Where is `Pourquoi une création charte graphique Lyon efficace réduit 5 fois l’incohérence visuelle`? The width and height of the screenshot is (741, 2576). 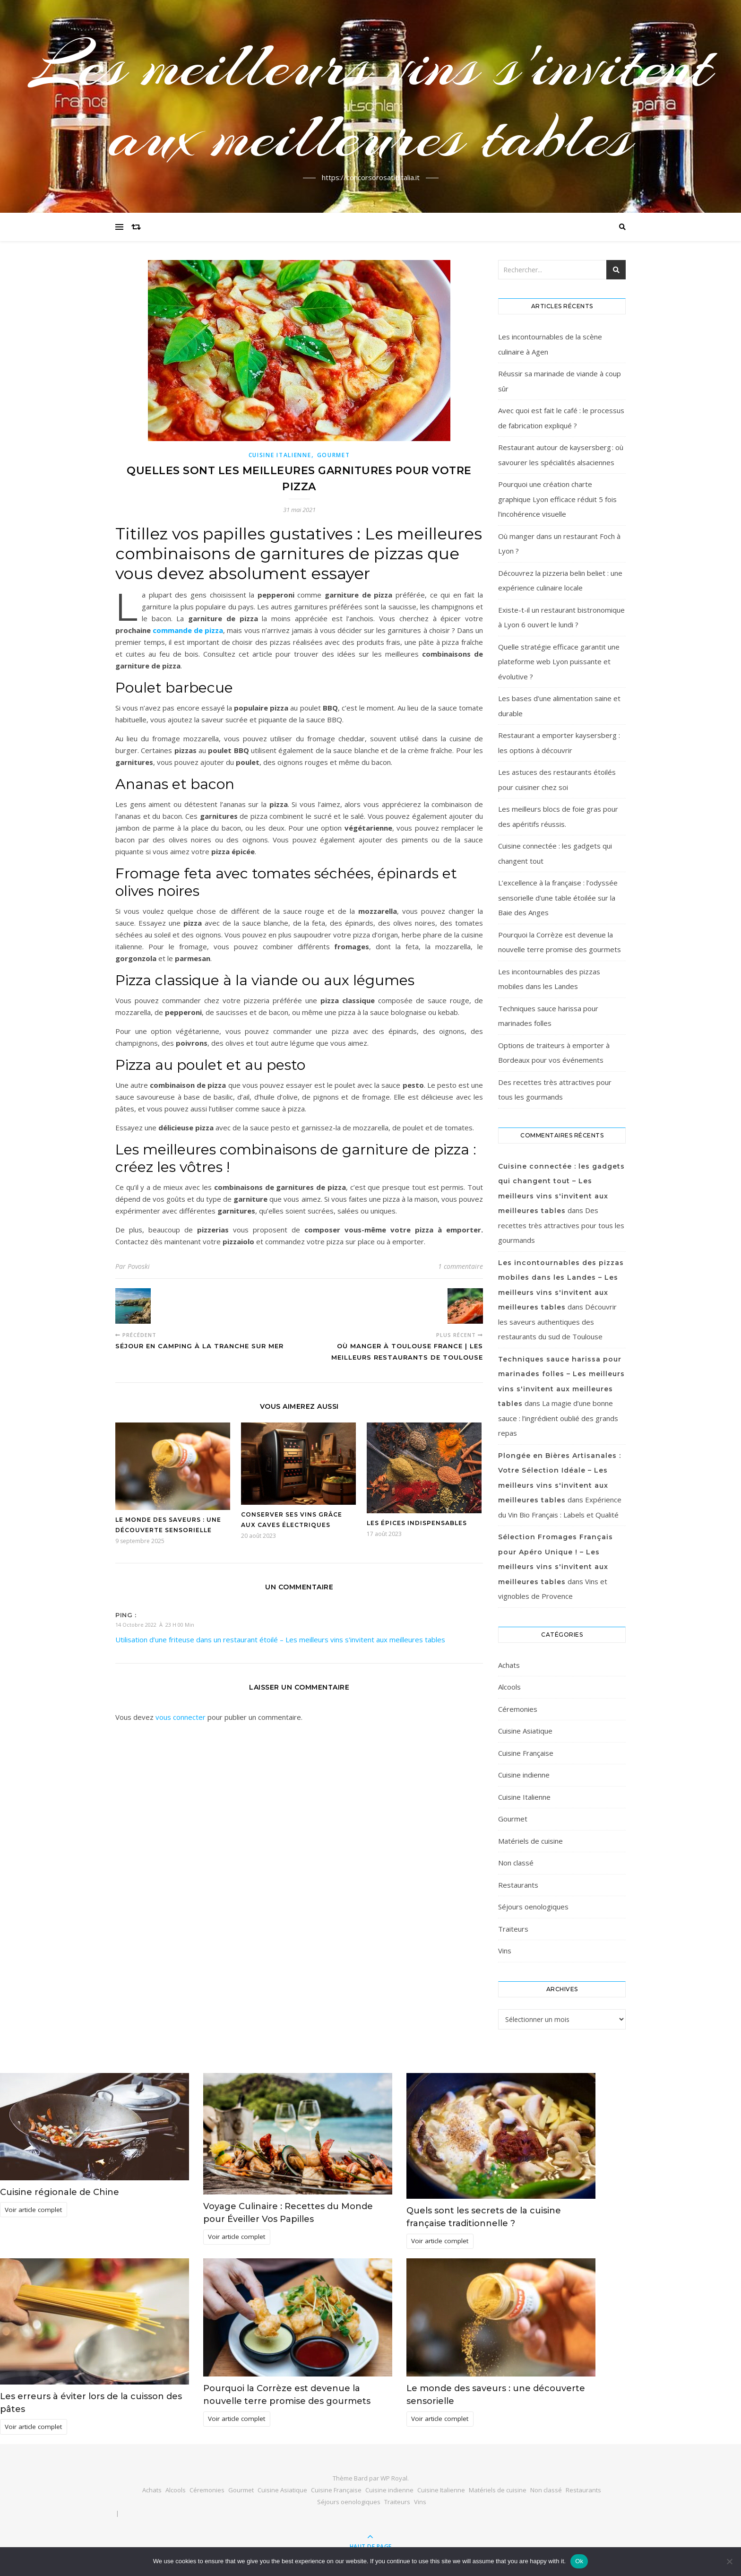 Pourquoi une création charte graphique Lyon efficace réduit 5 fois l’incohérence visuelle is located at coordinates (557, 499).